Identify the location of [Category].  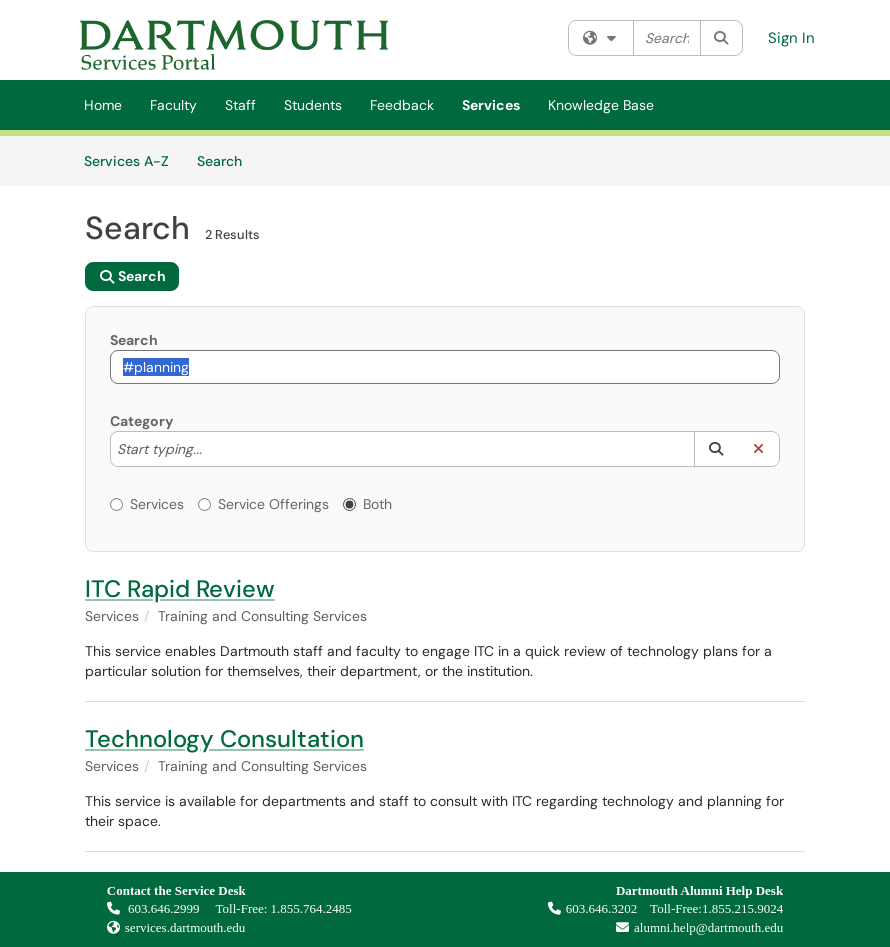
(212, 449).